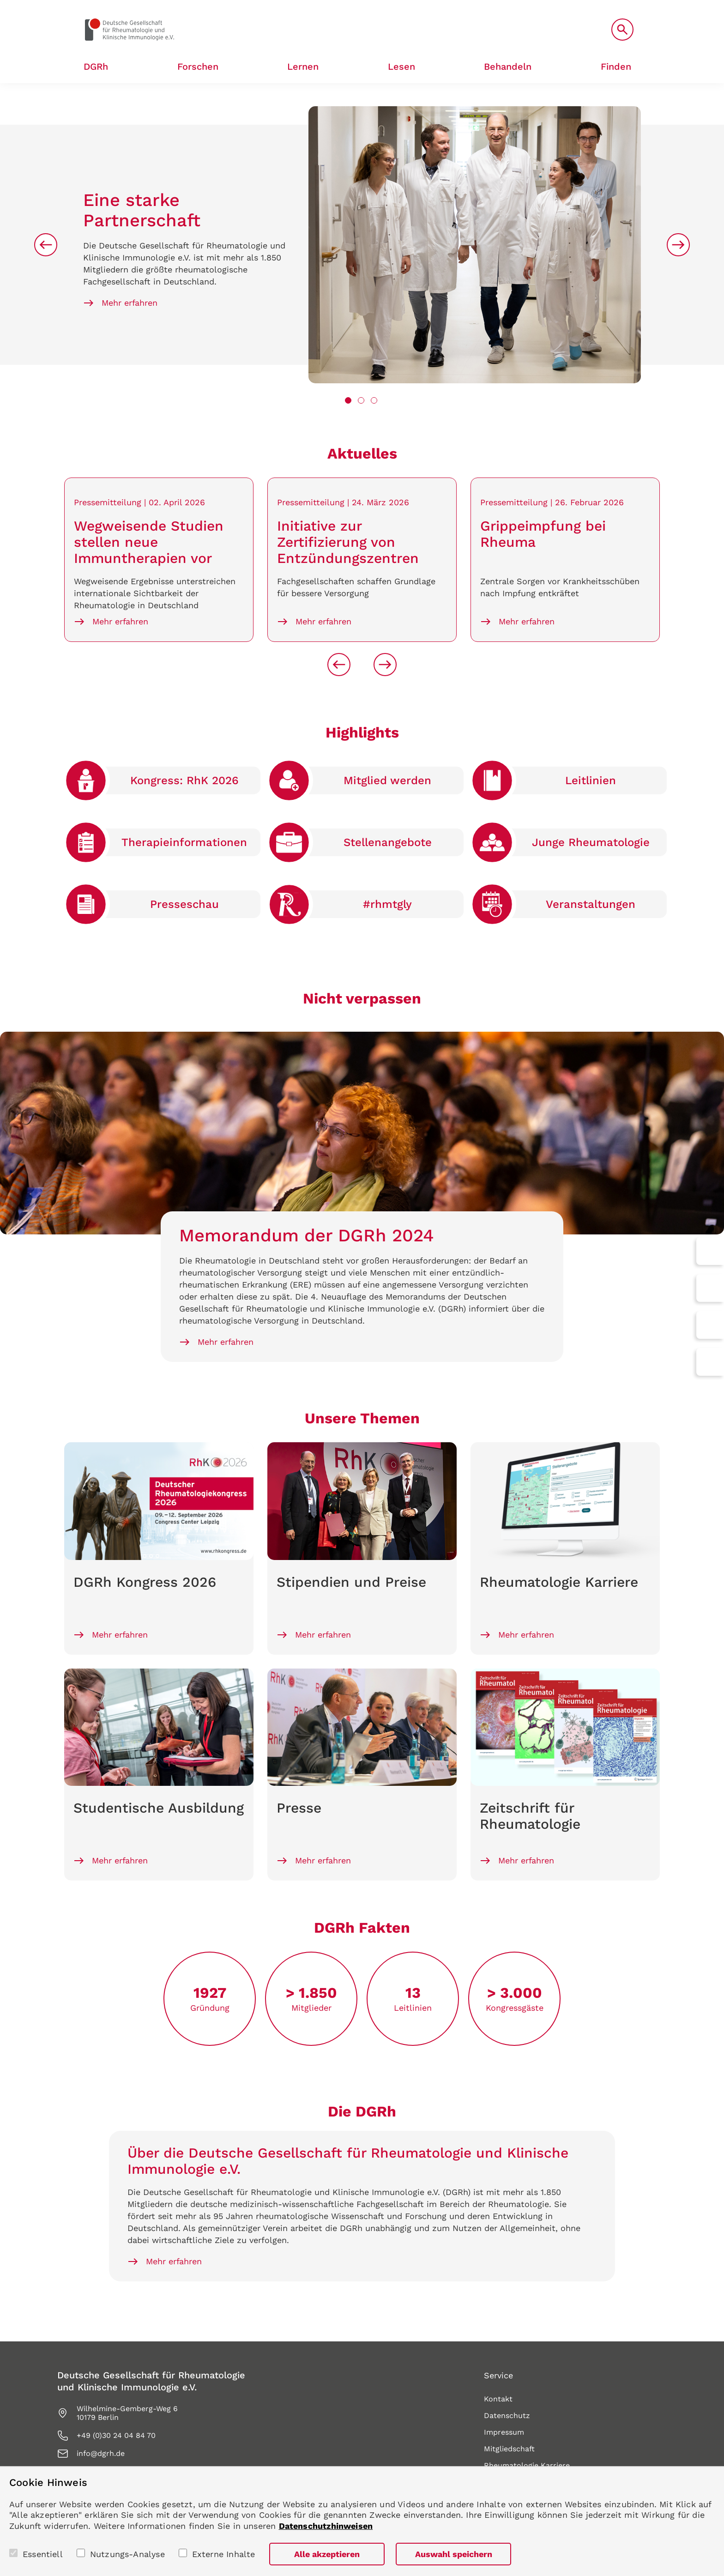 The image size is (724, 2576). I want to click on Datenschutzhinweisen, so click(326, 2526).